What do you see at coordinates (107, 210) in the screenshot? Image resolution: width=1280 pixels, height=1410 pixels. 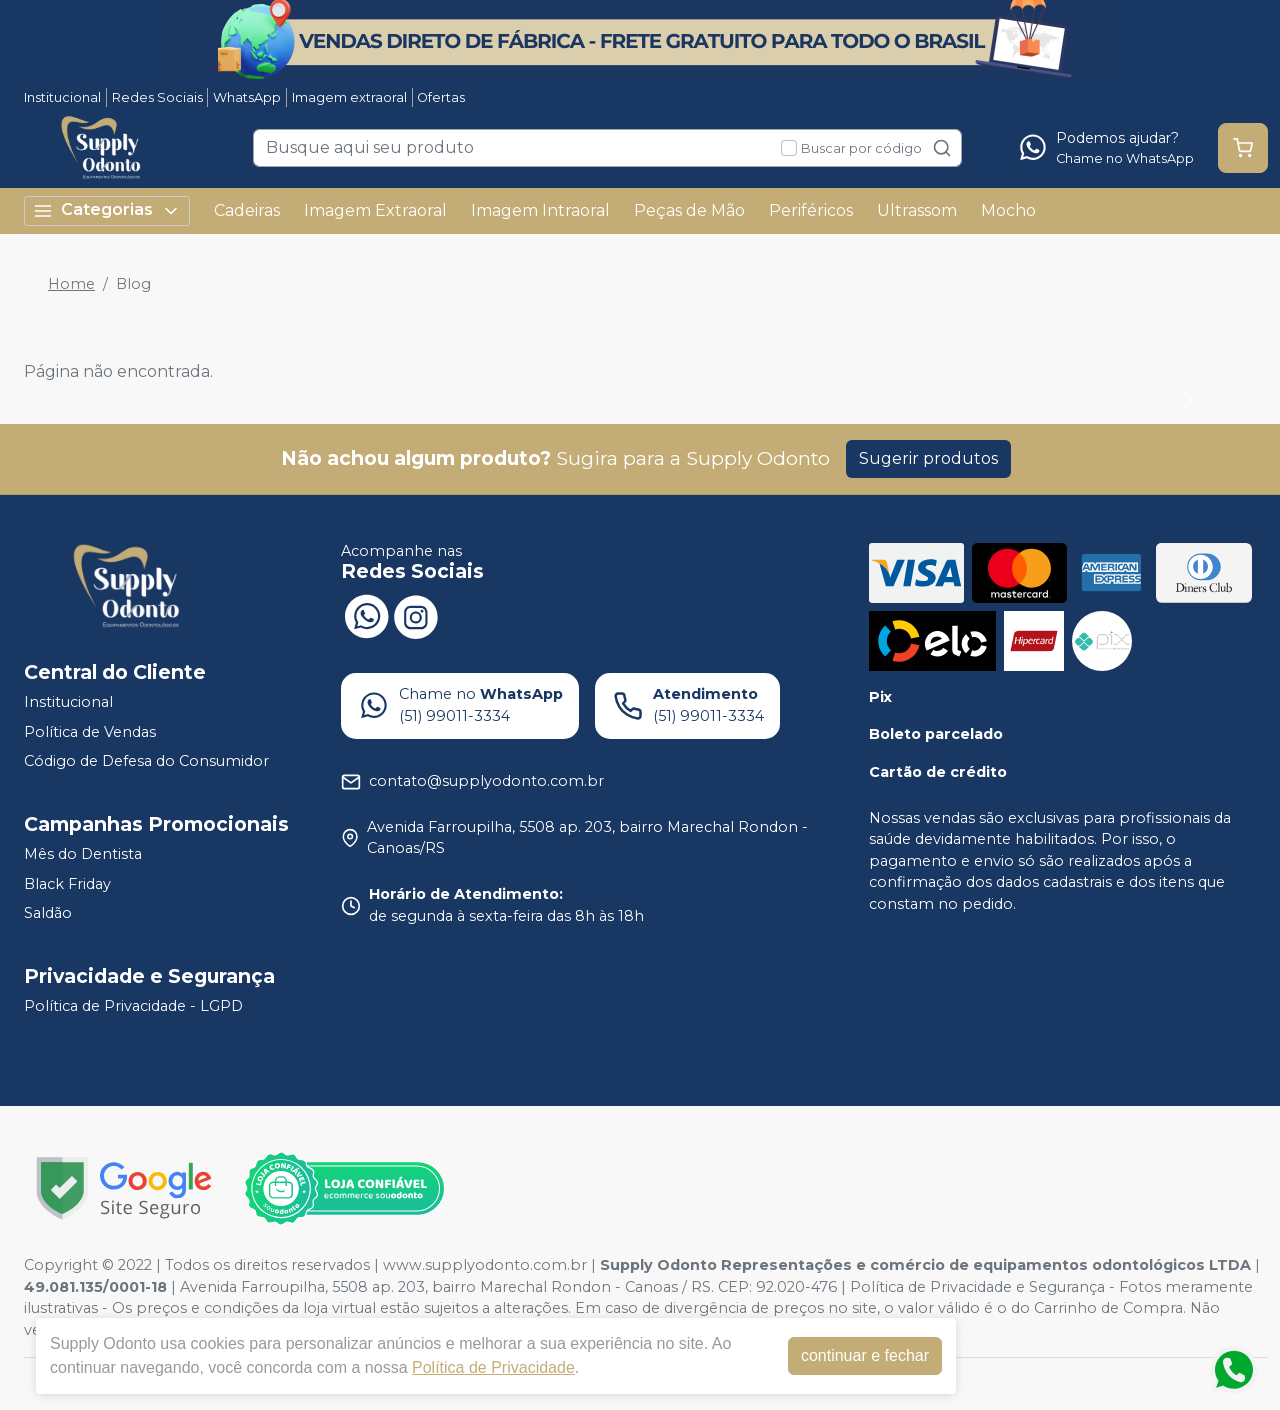 I see `Categorias` at bounding box center [107, 210].